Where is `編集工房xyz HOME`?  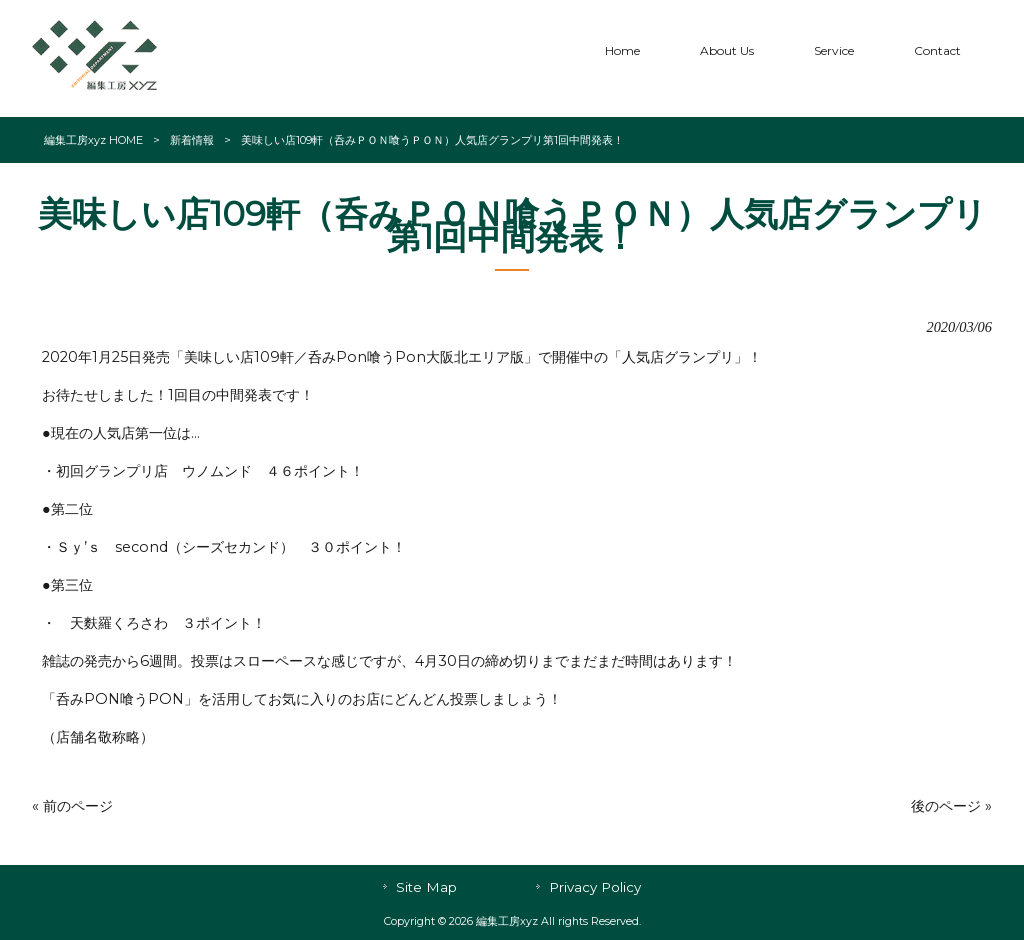
編集工房xyz HOME is located at coordinates (93, 140).